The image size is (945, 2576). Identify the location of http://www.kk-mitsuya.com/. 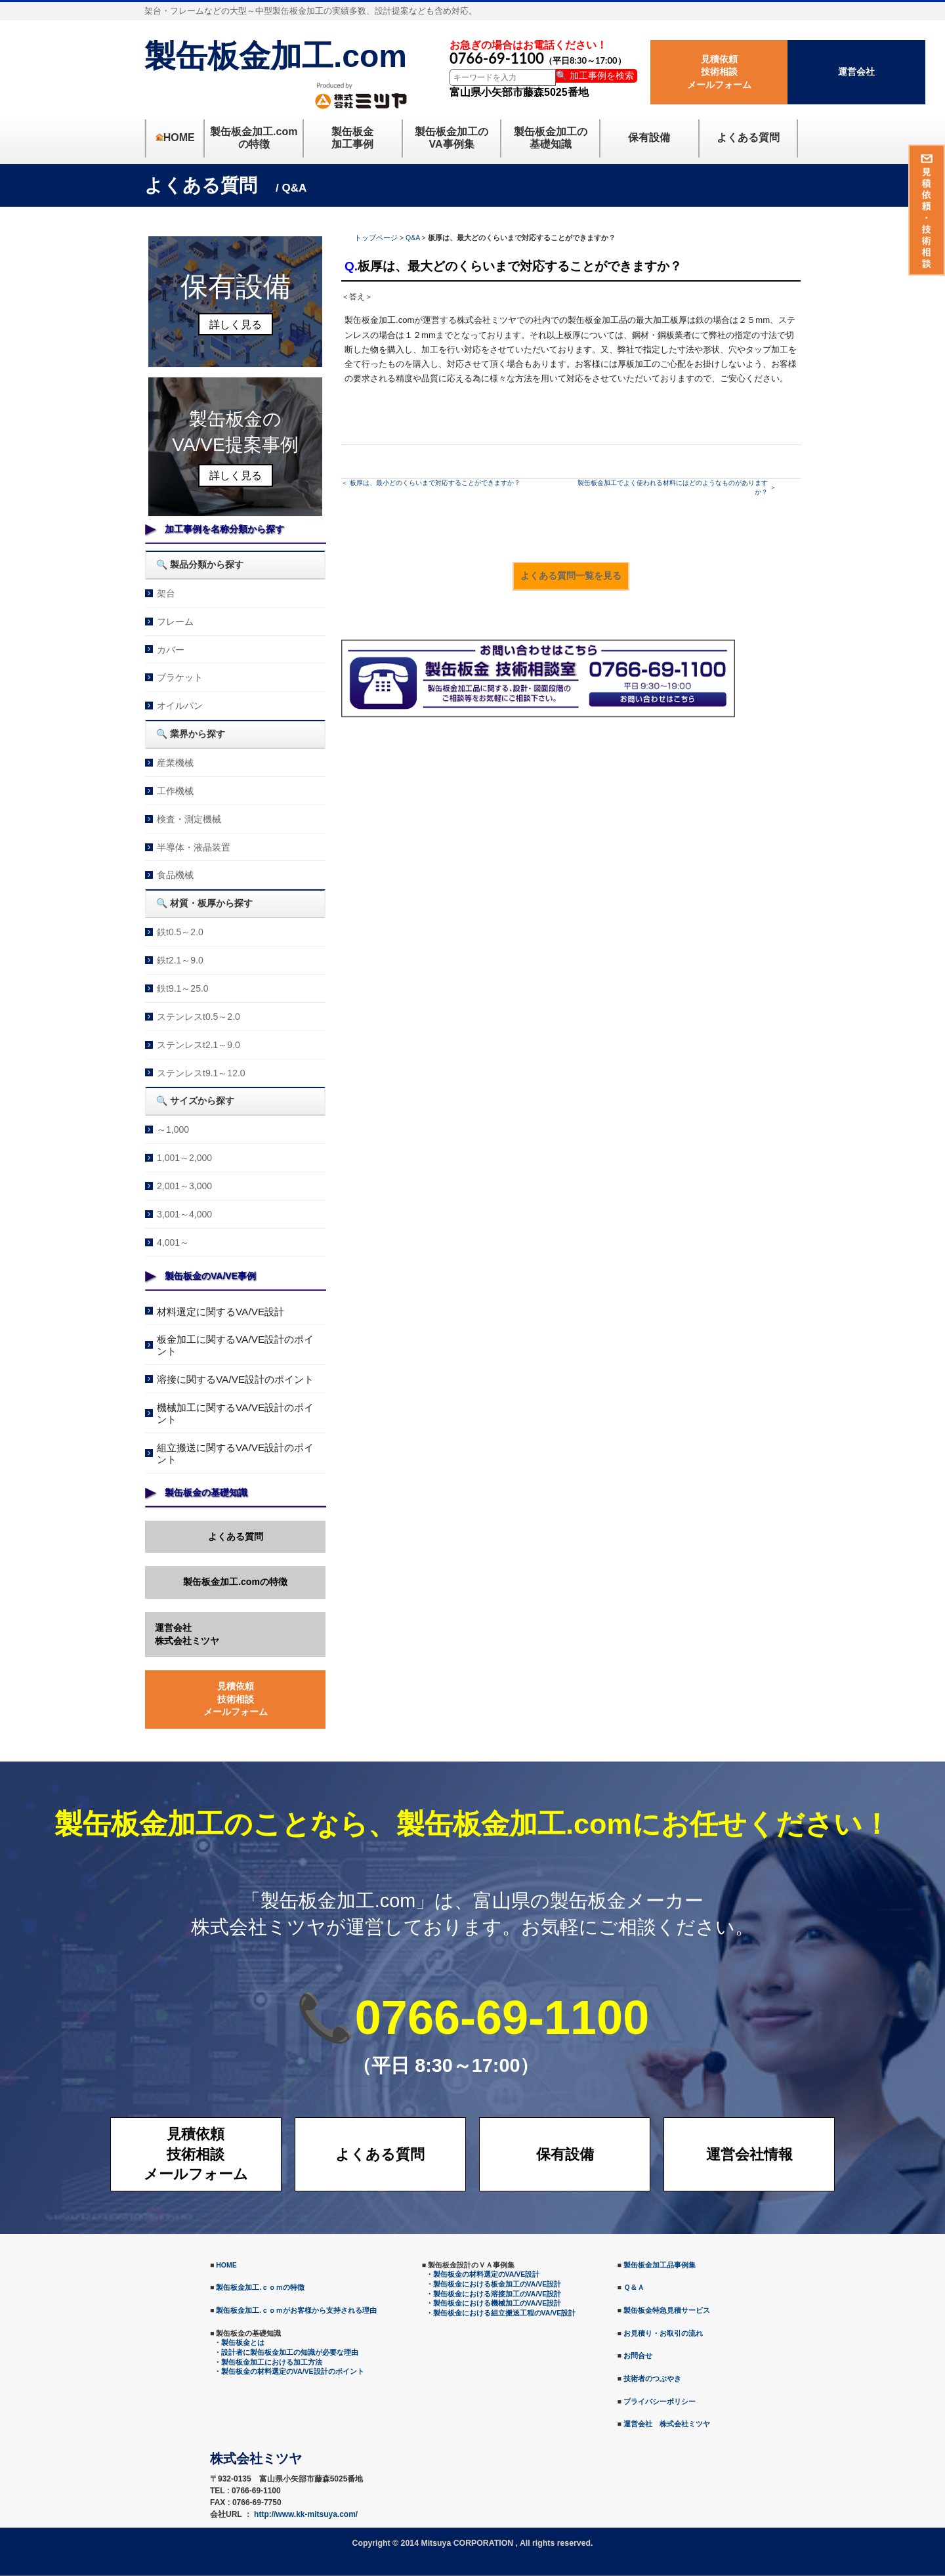
(306, 2514).